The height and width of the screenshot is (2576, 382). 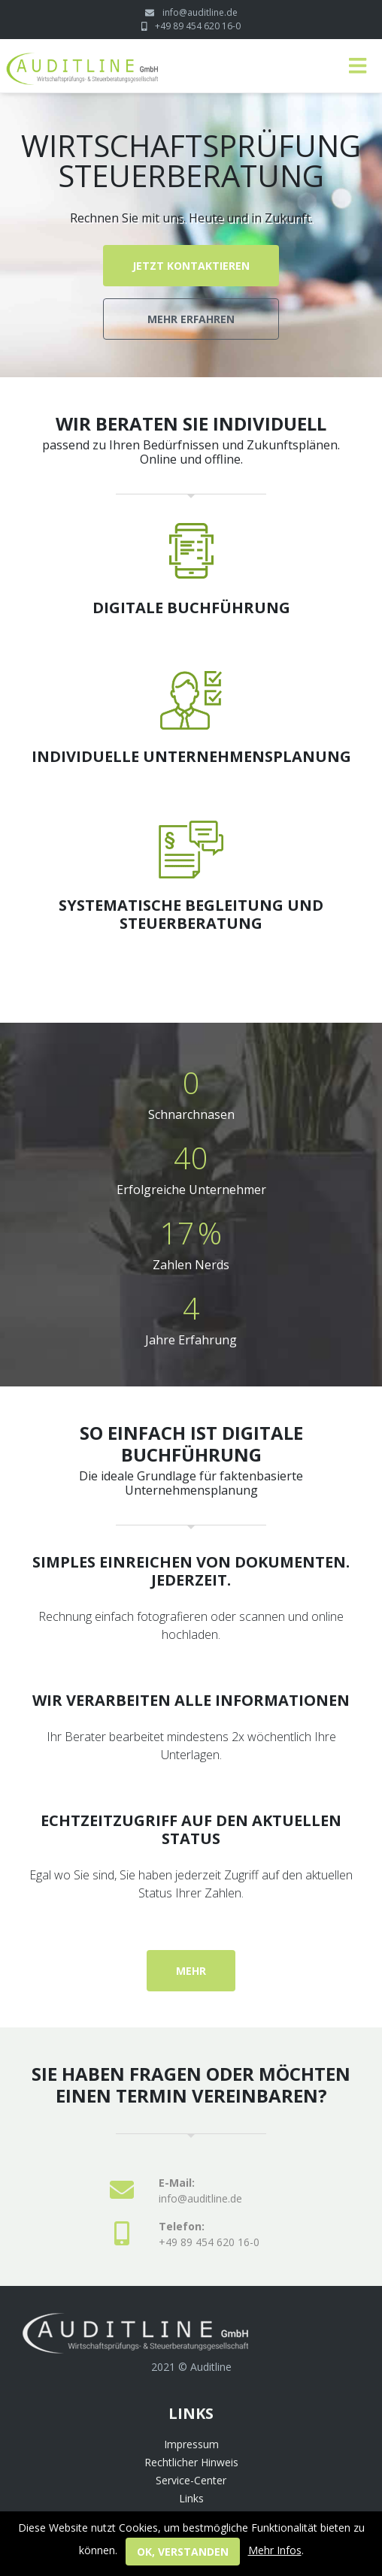 What do you see at coordinates (200, 12) in the screenshot?
I see `info@auditline.de` at bounding box center [200, 12].